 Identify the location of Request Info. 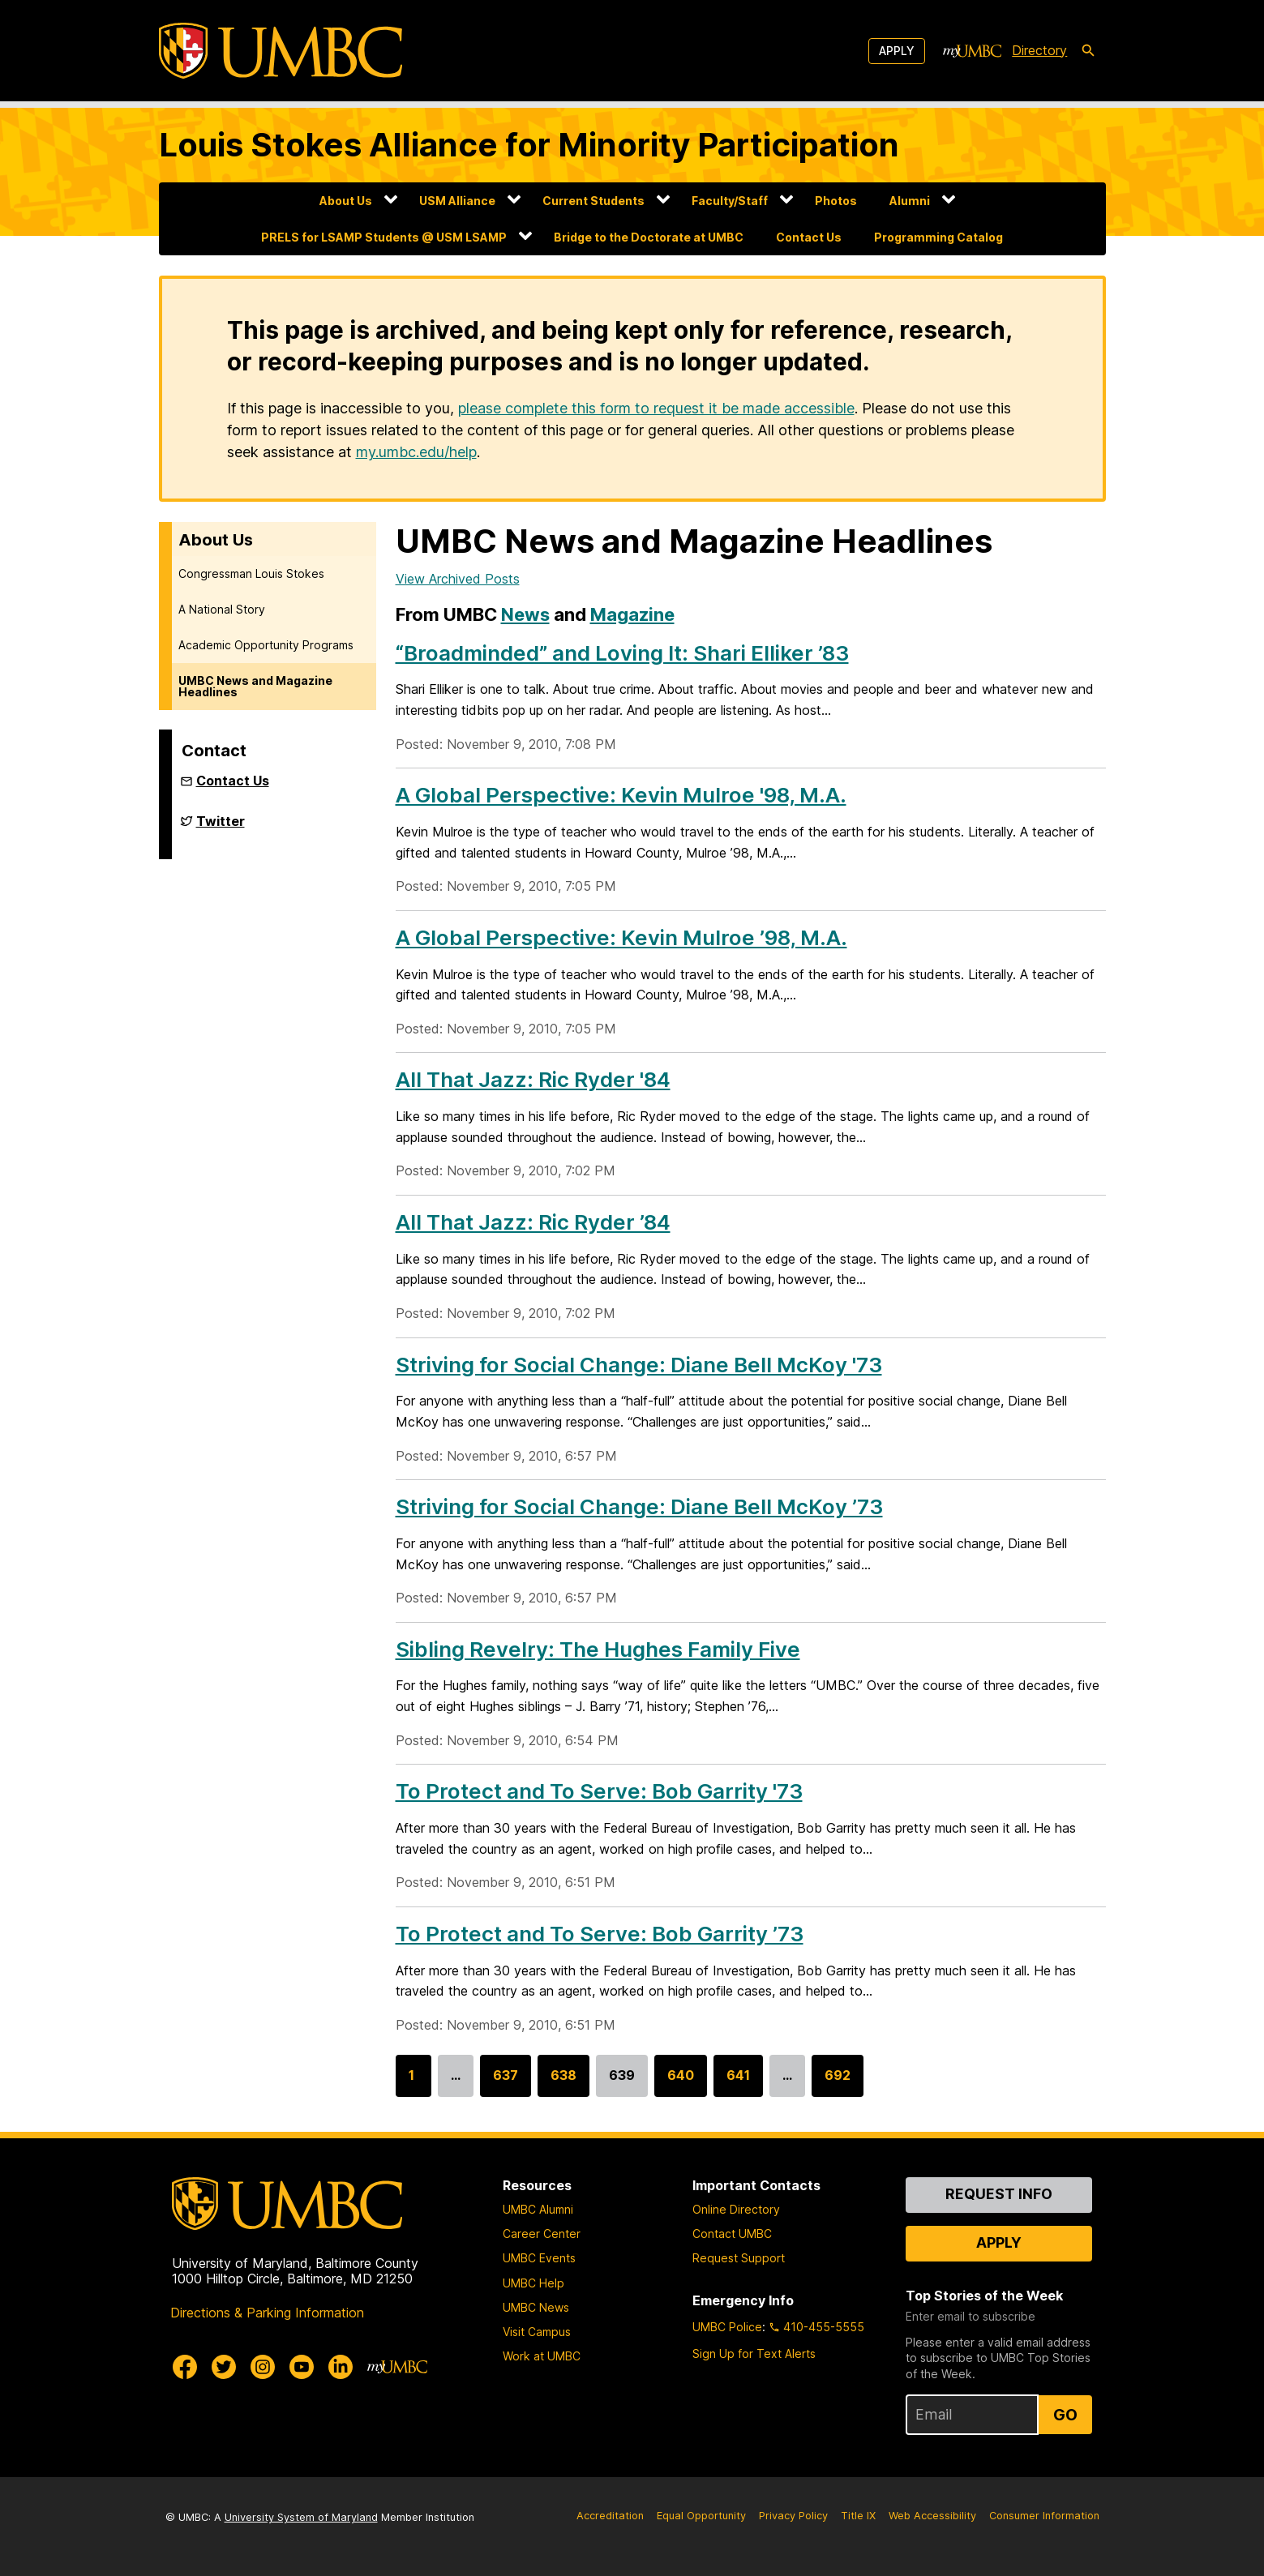
(998, 2193).